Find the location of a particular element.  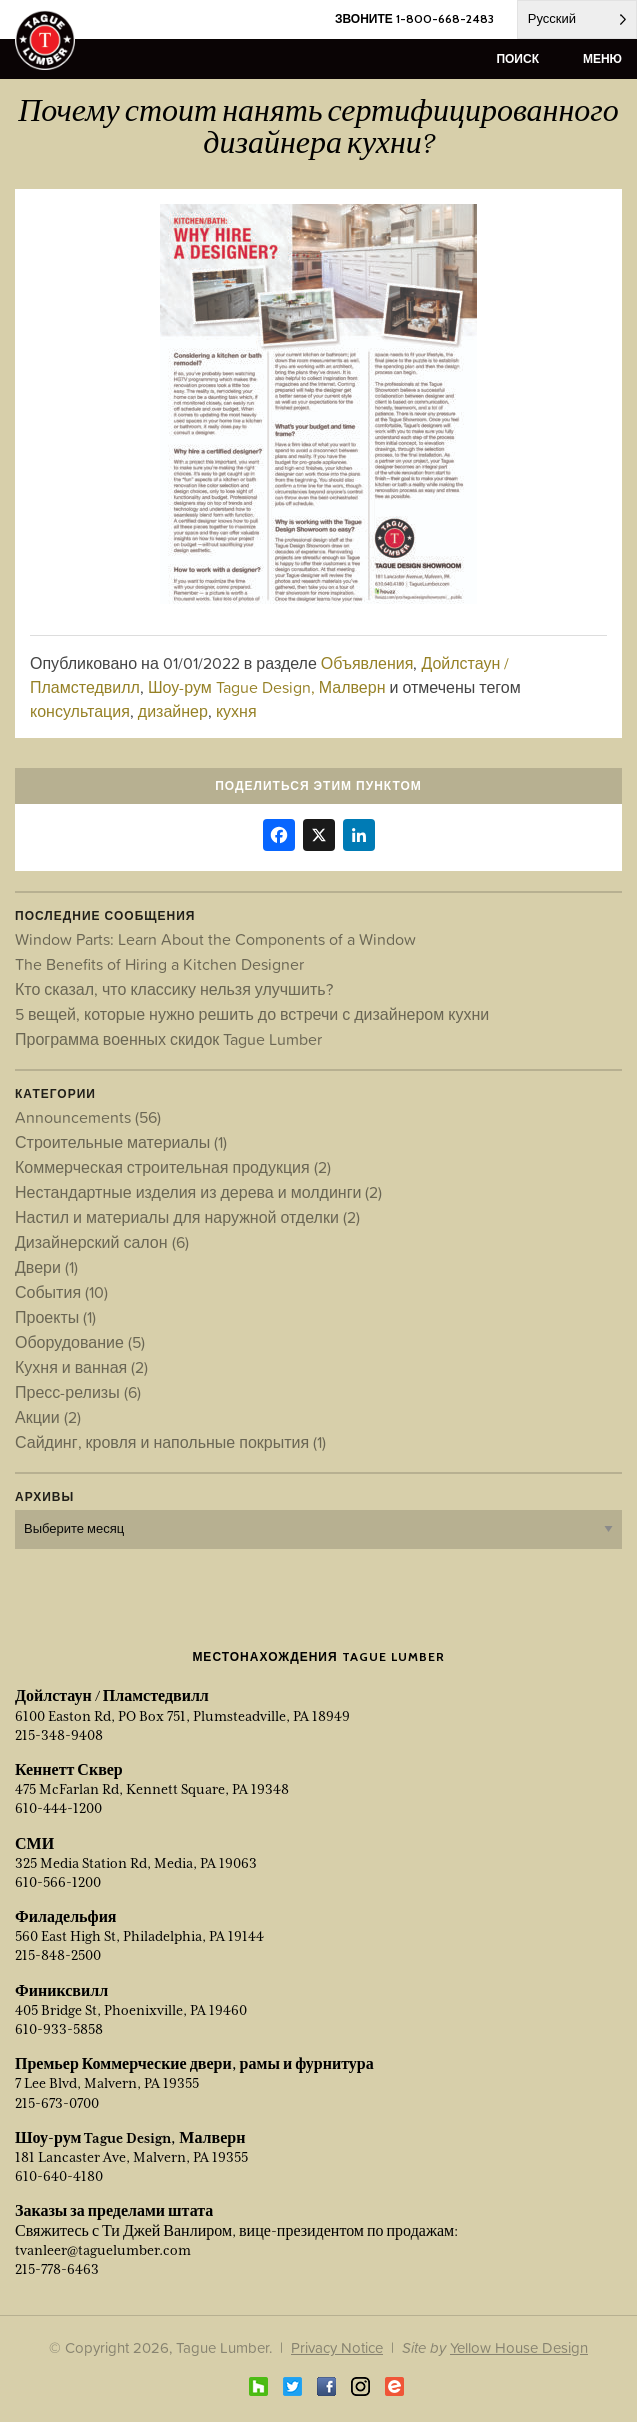

Пресс-релизы is located at coordinates (78, 1392).